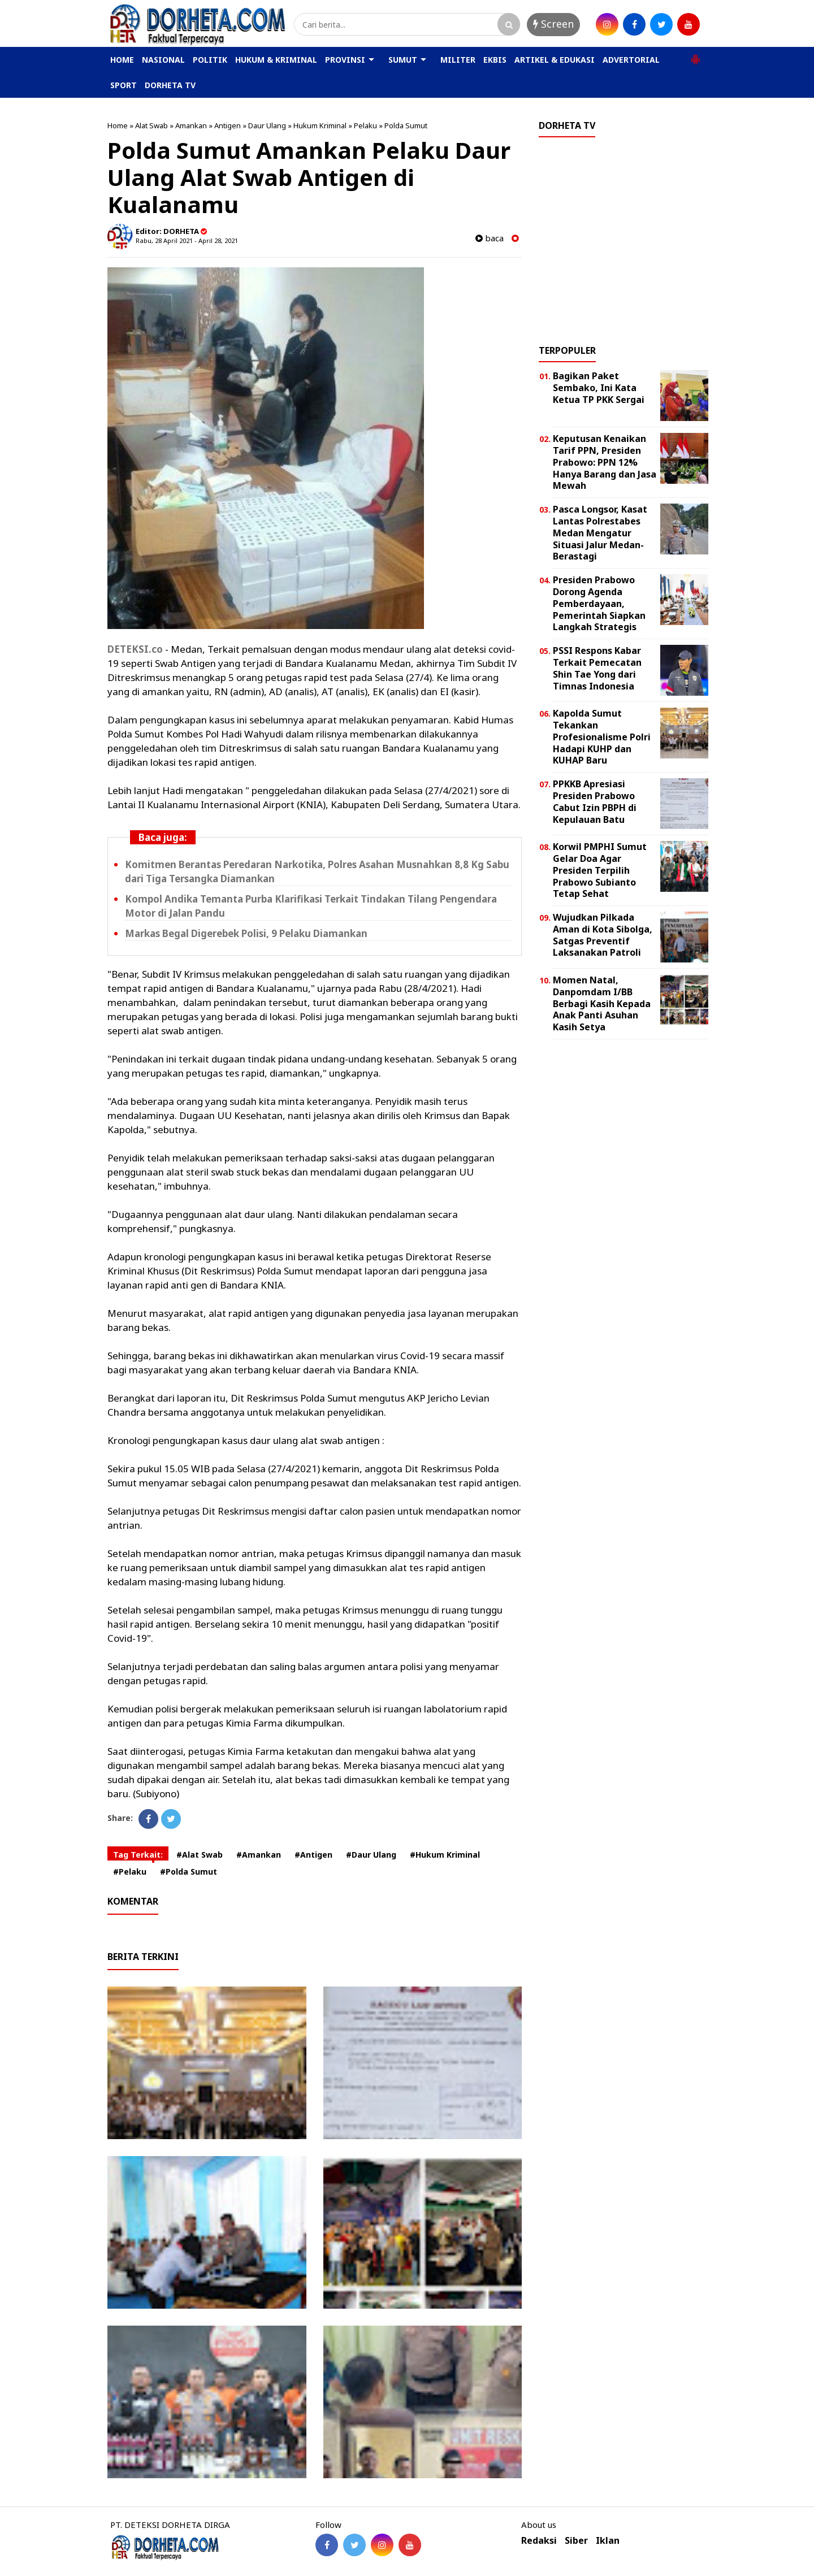 The height and width of the screenshot is (2576, 814). What do you see at coordinates (122, 59) in the screenshot?
I see `HOME` at bounding box center [122, 59].